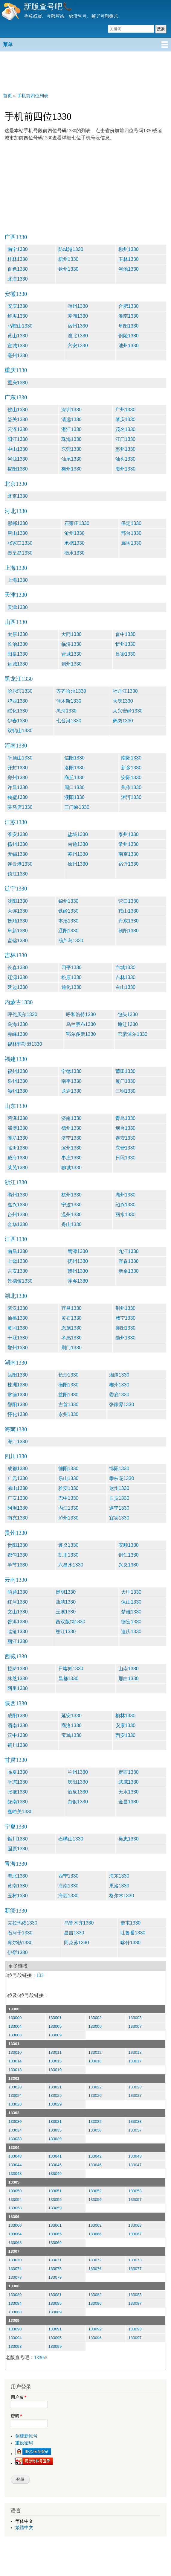 The image size is (171, 2576). Describe the element at coordinates (68, 920) in the screenshot. I see `本溪1330` at that location.